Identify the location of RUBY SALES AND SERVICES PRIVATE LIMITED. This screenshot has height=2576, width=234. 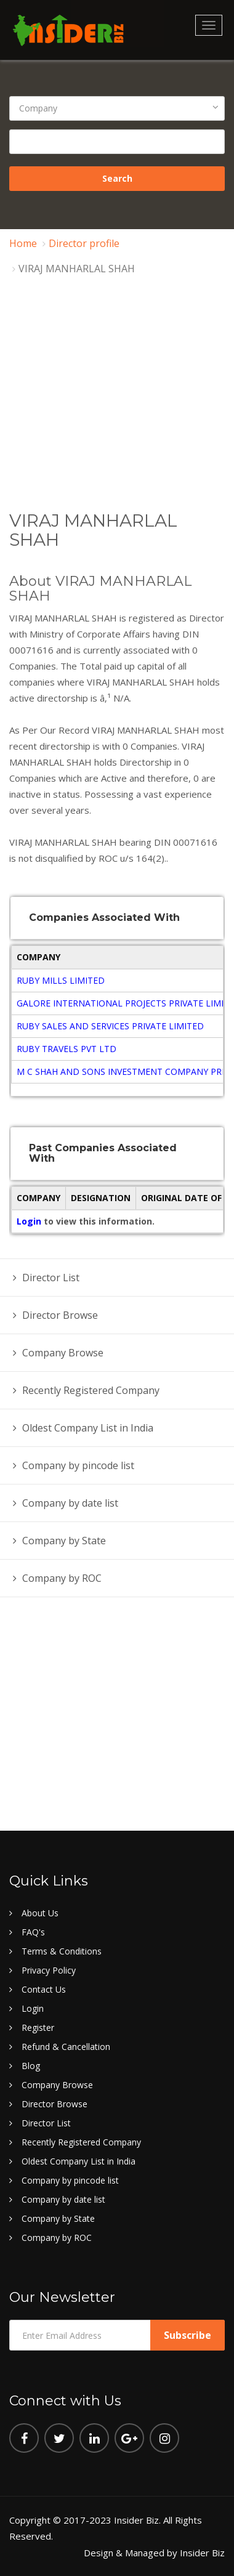
(110, 1026).